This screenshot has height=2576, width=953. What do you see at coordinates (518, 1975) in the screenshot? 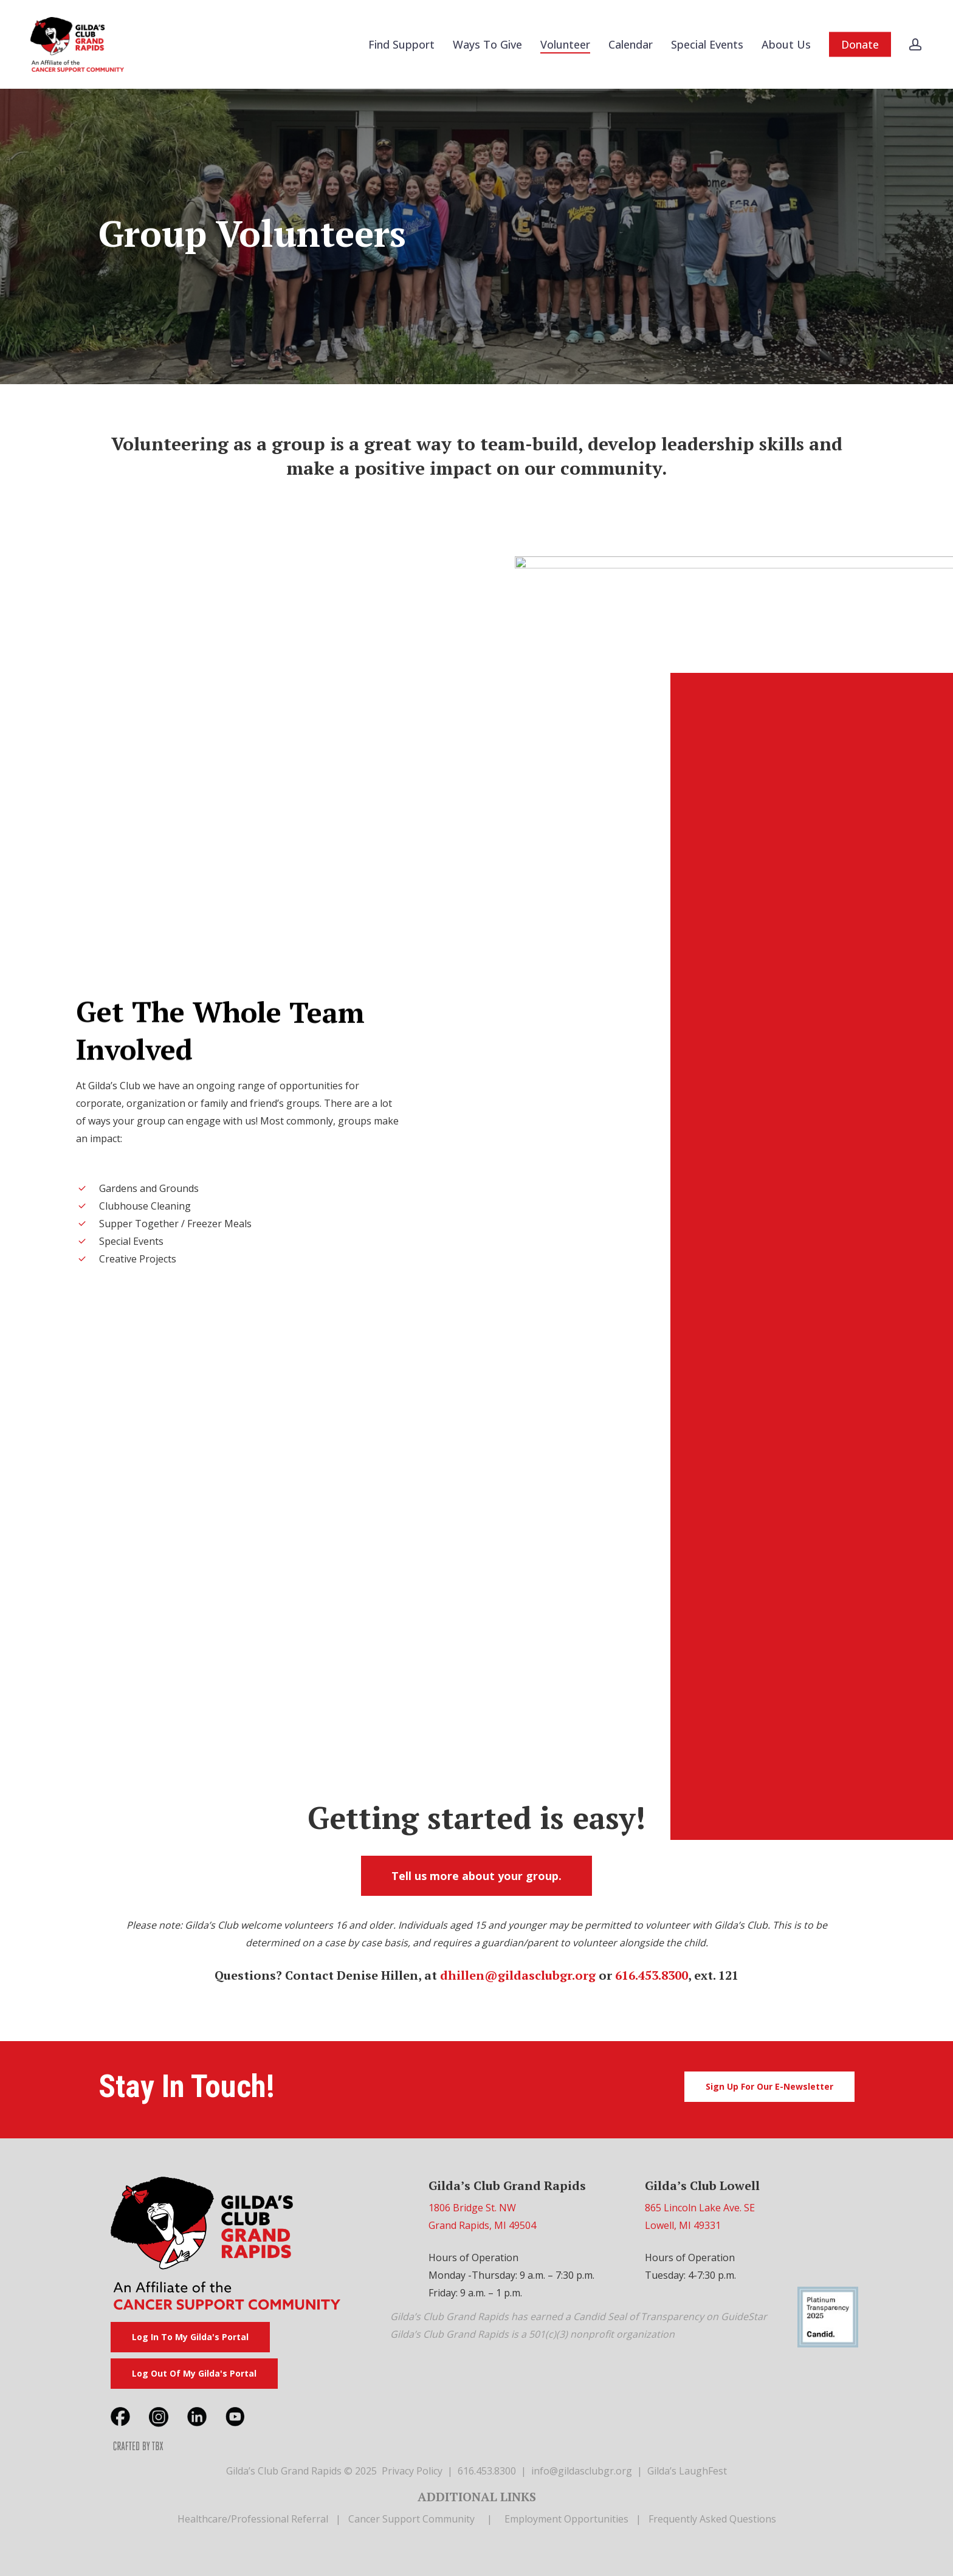
I see `dhillen@gildasclubgr.org` at bounding box center [518, 1975].